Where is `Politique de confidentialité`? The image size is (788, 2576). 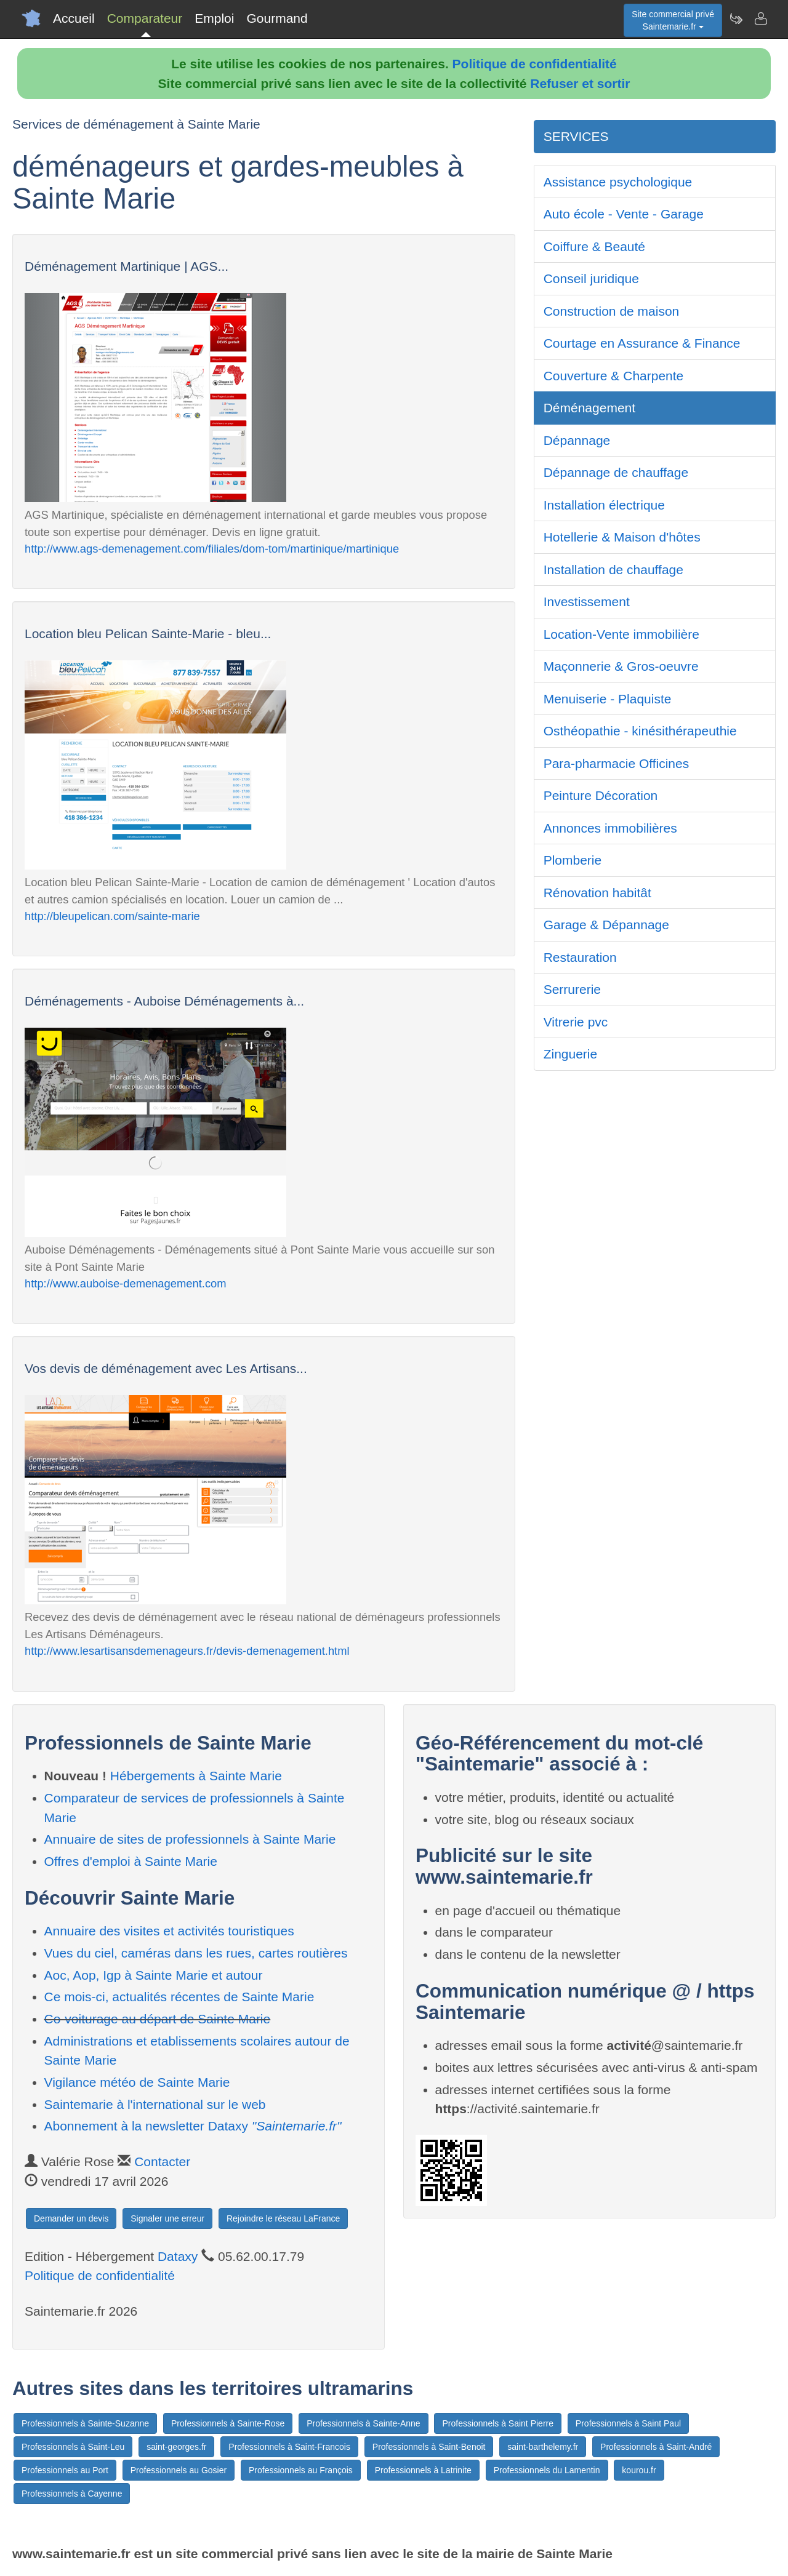 Politique de confidentialité is located at coordinates (534, 64).